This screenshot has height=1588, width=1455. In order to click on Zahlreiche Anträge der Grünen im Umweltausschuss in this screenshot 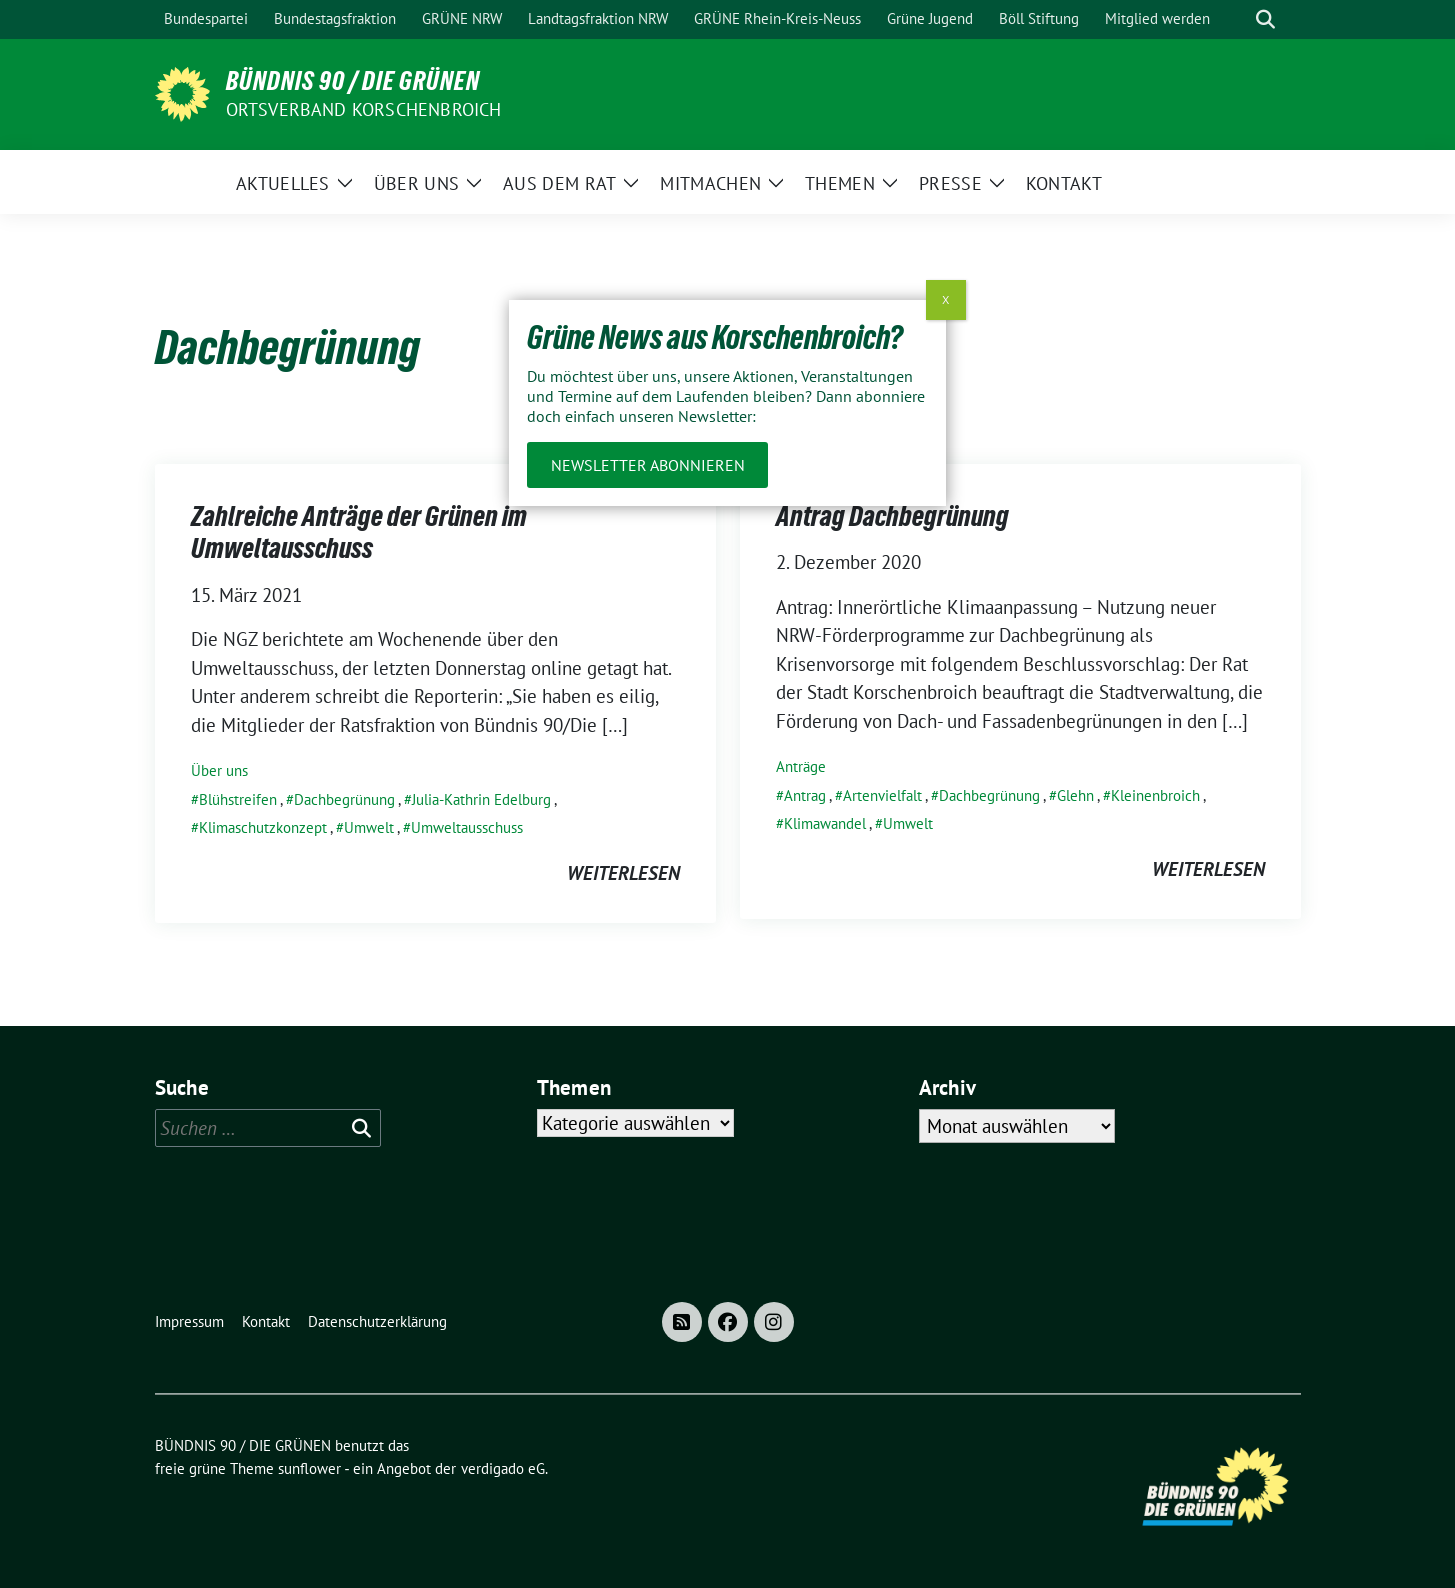, I will do `click(359, 532)`.